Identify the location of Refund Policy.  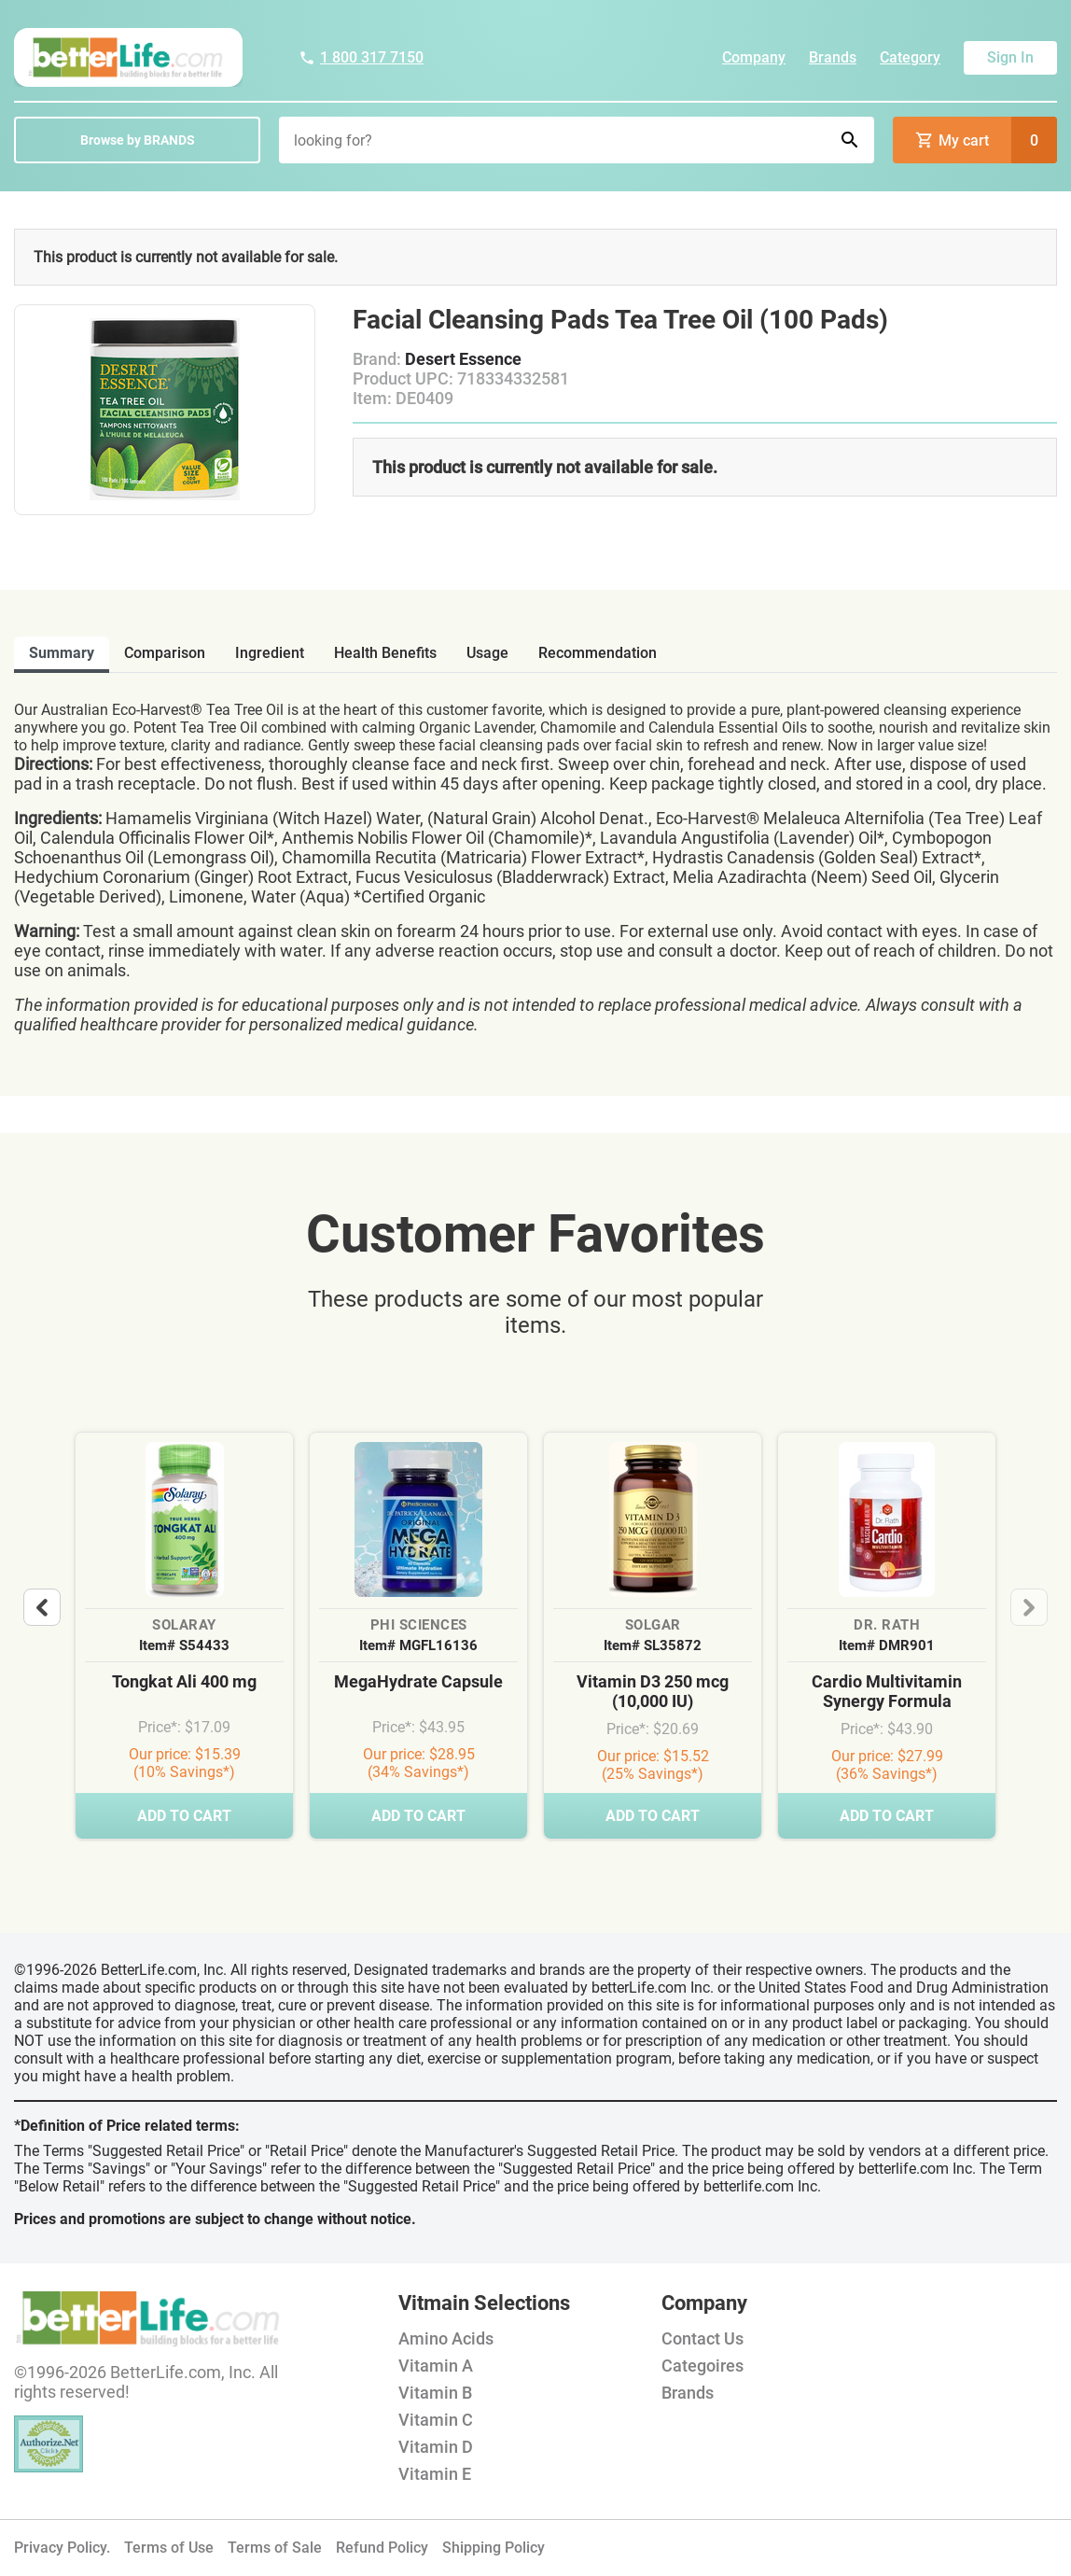
(382, 2547).